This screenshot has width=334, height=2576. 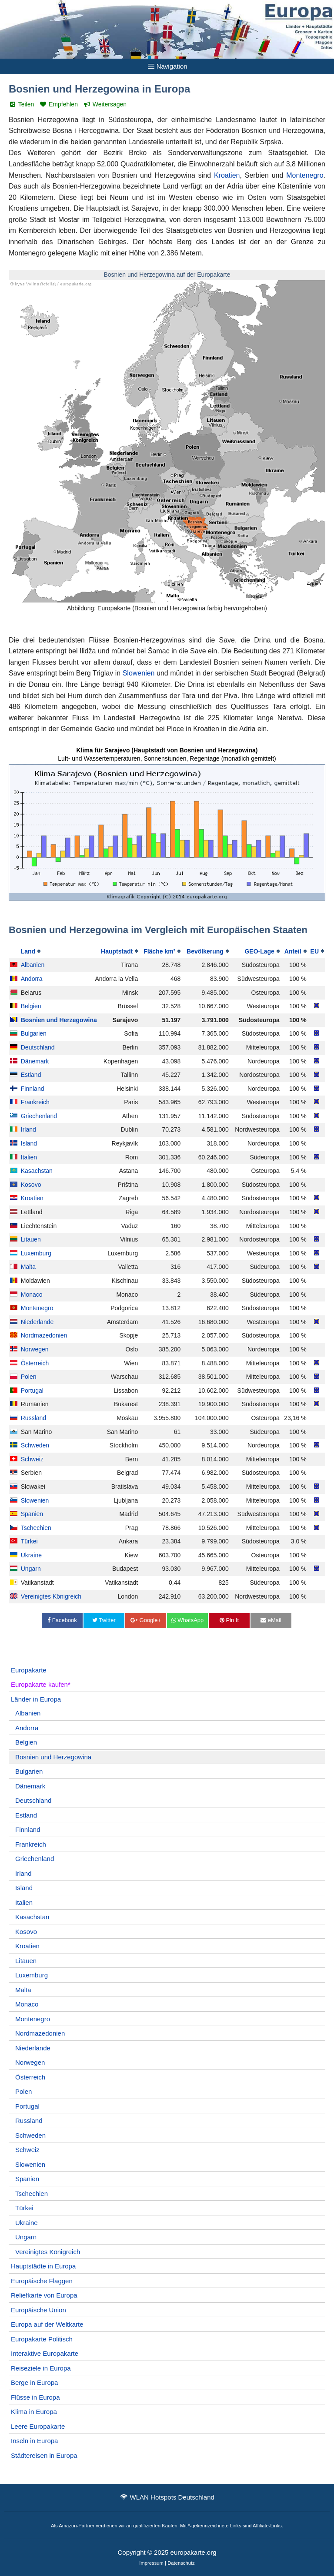 What do you see at coordinates (271, 1620) in the screenshot?
I see `eMail` at bounding box center [271, 1620].